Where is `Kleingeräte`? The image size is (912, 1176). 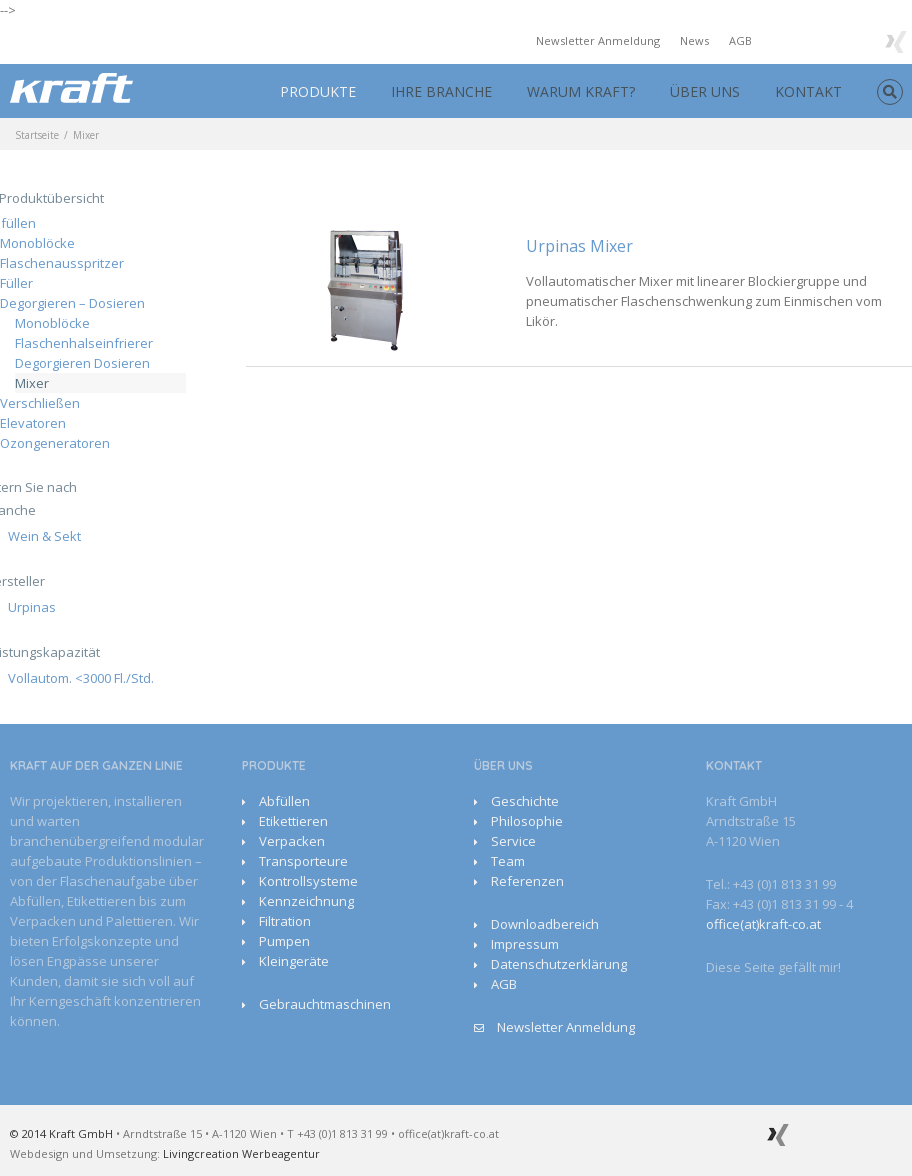
Kleingeräte is located at coordinates (294, 961).